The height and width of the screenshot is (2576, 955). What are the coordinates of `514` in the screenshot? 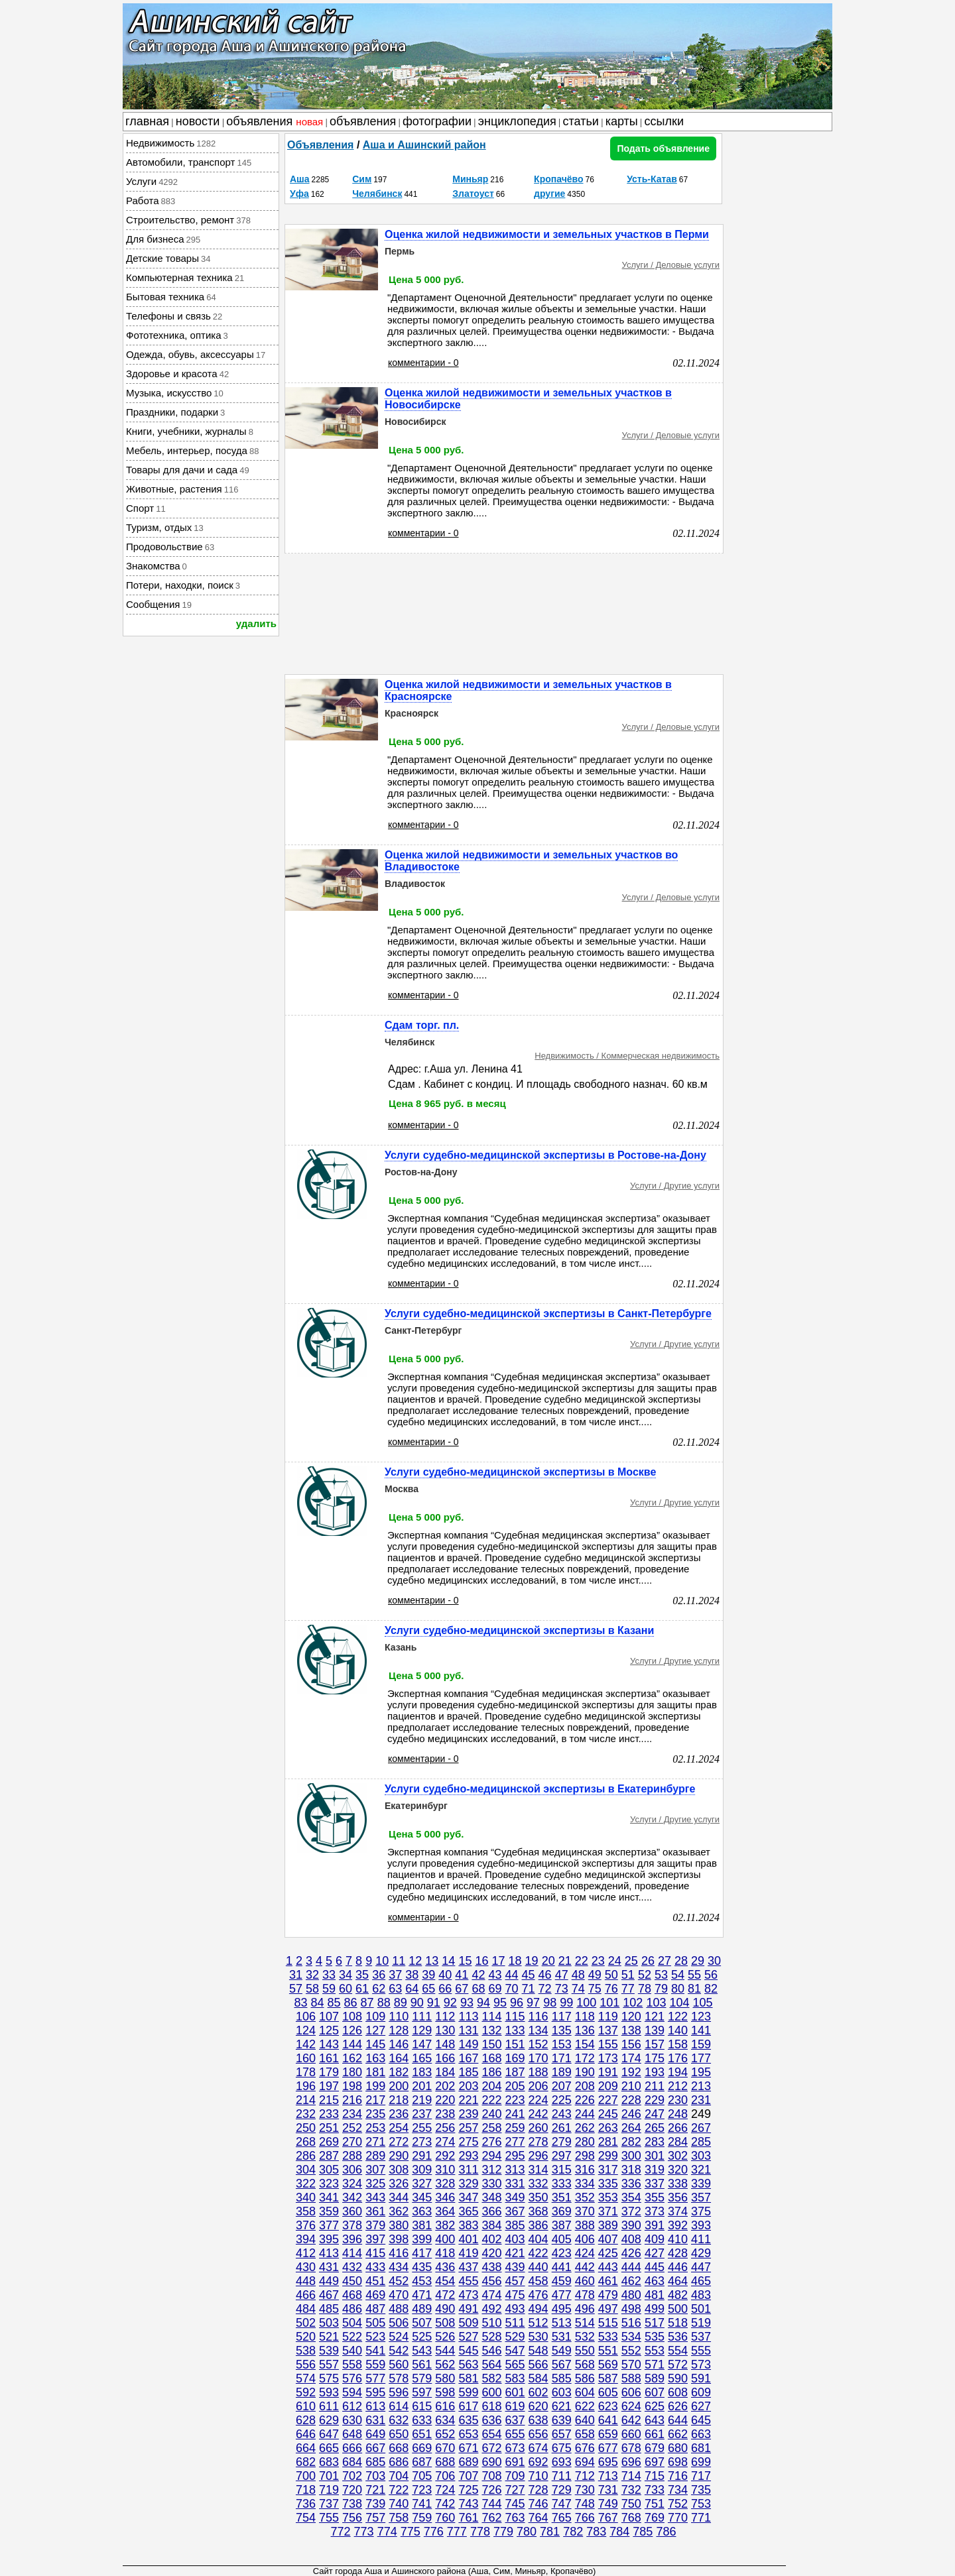 It's located at (585, 2322).